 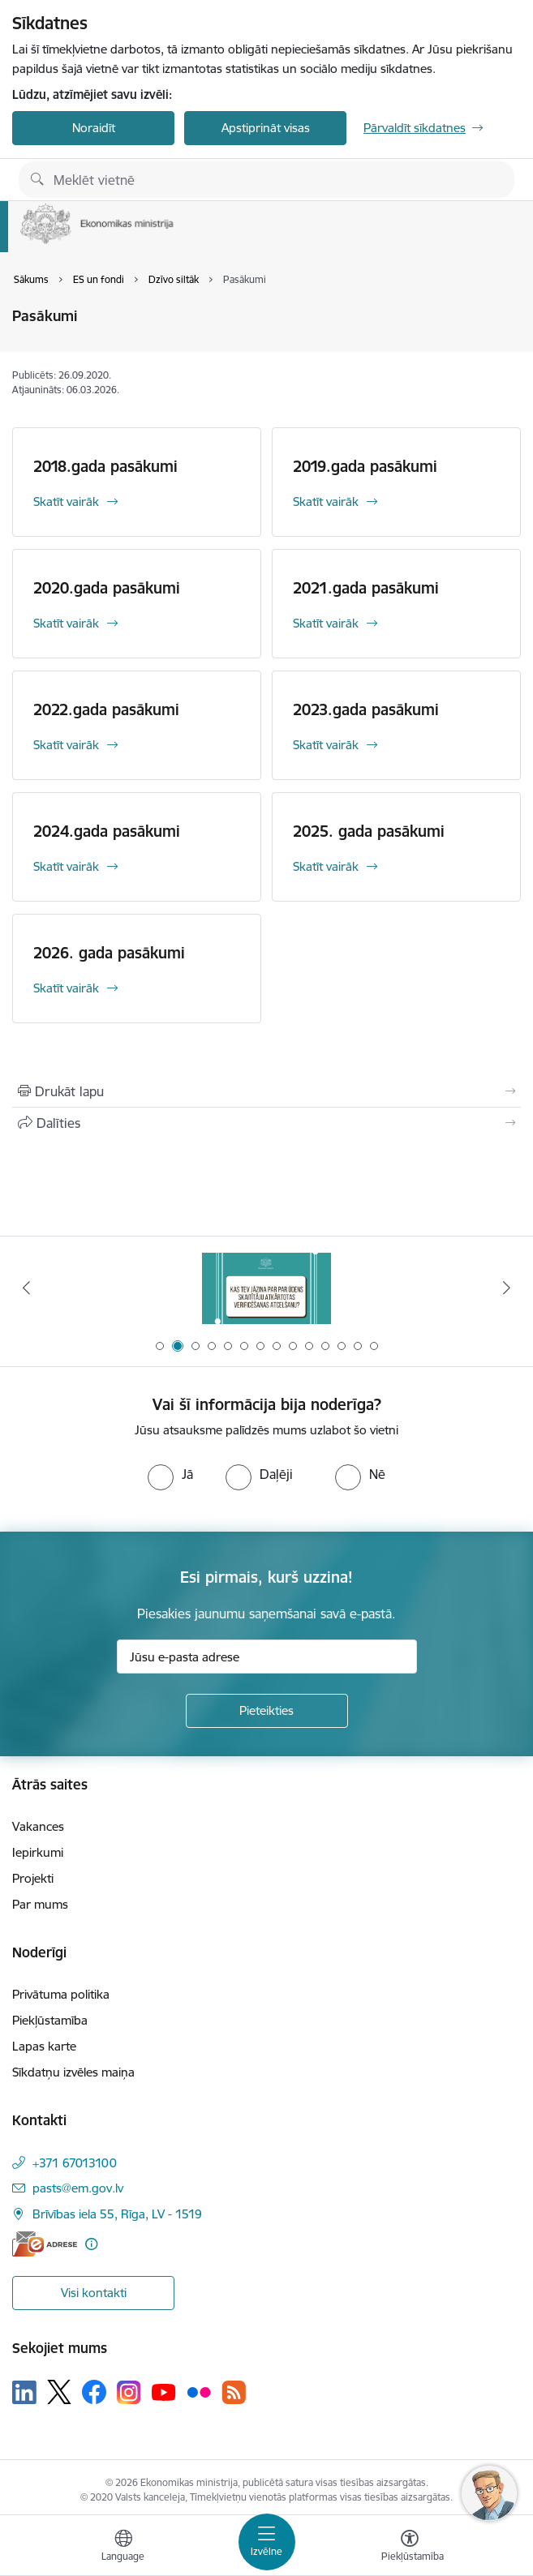 I want to click on Skatīt vairāk [Skatīt vairāk 2021.gada pasākumi], so click(x=326, y=623).